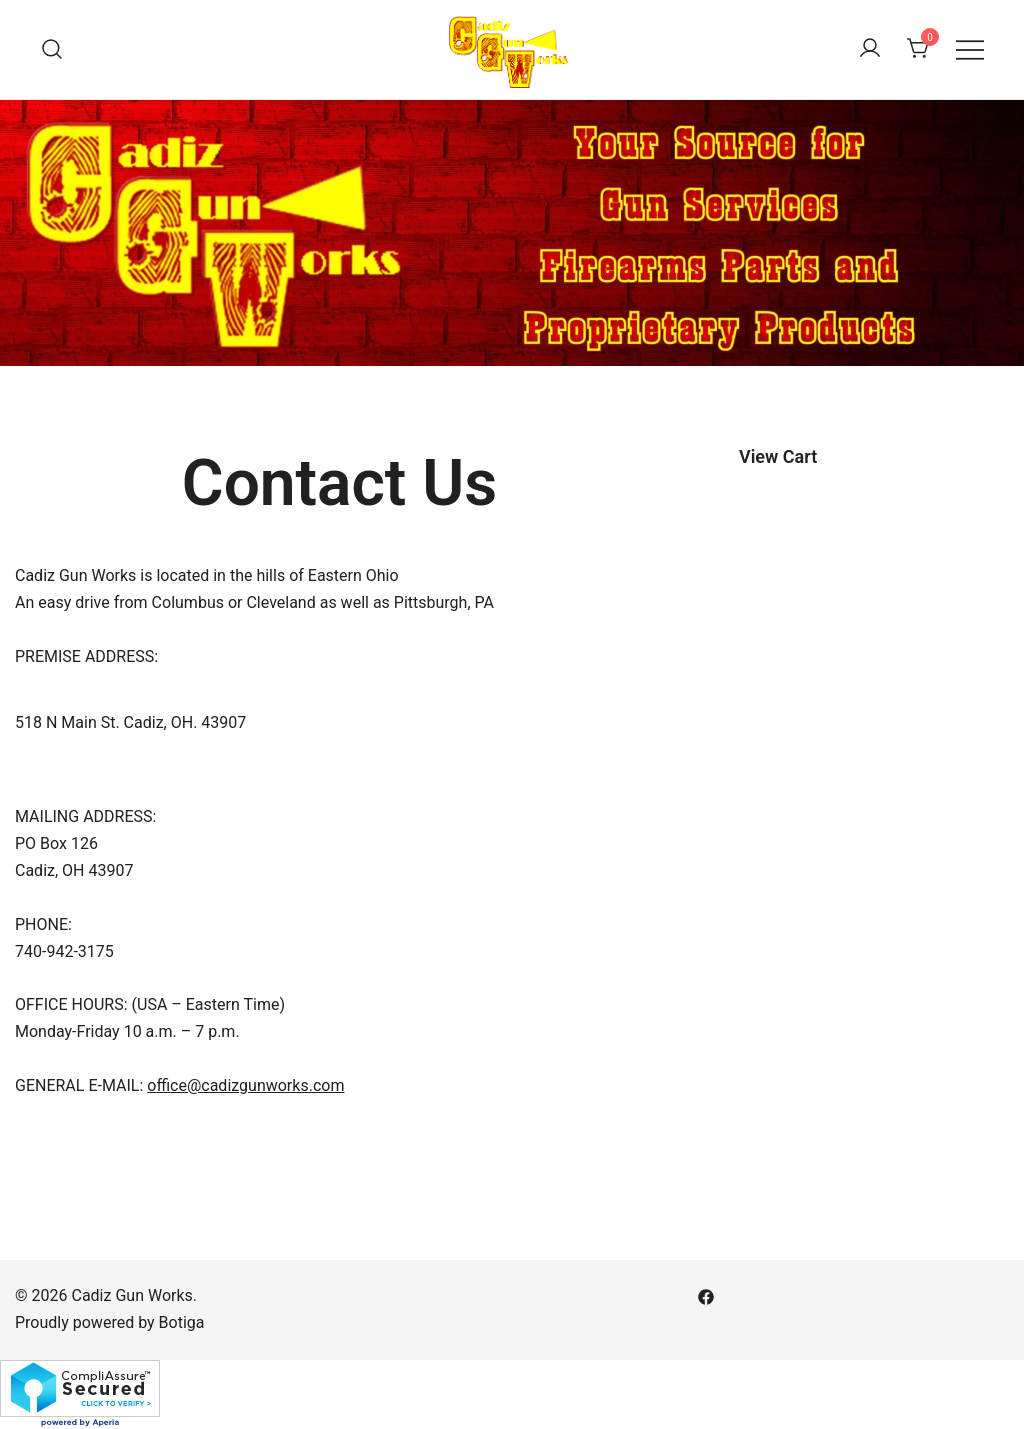 The width and height of the screenshot is (1024, 1429). Describe the element at coordinates (182, 1322) in the screenshot. I see `Botiga` at that location.